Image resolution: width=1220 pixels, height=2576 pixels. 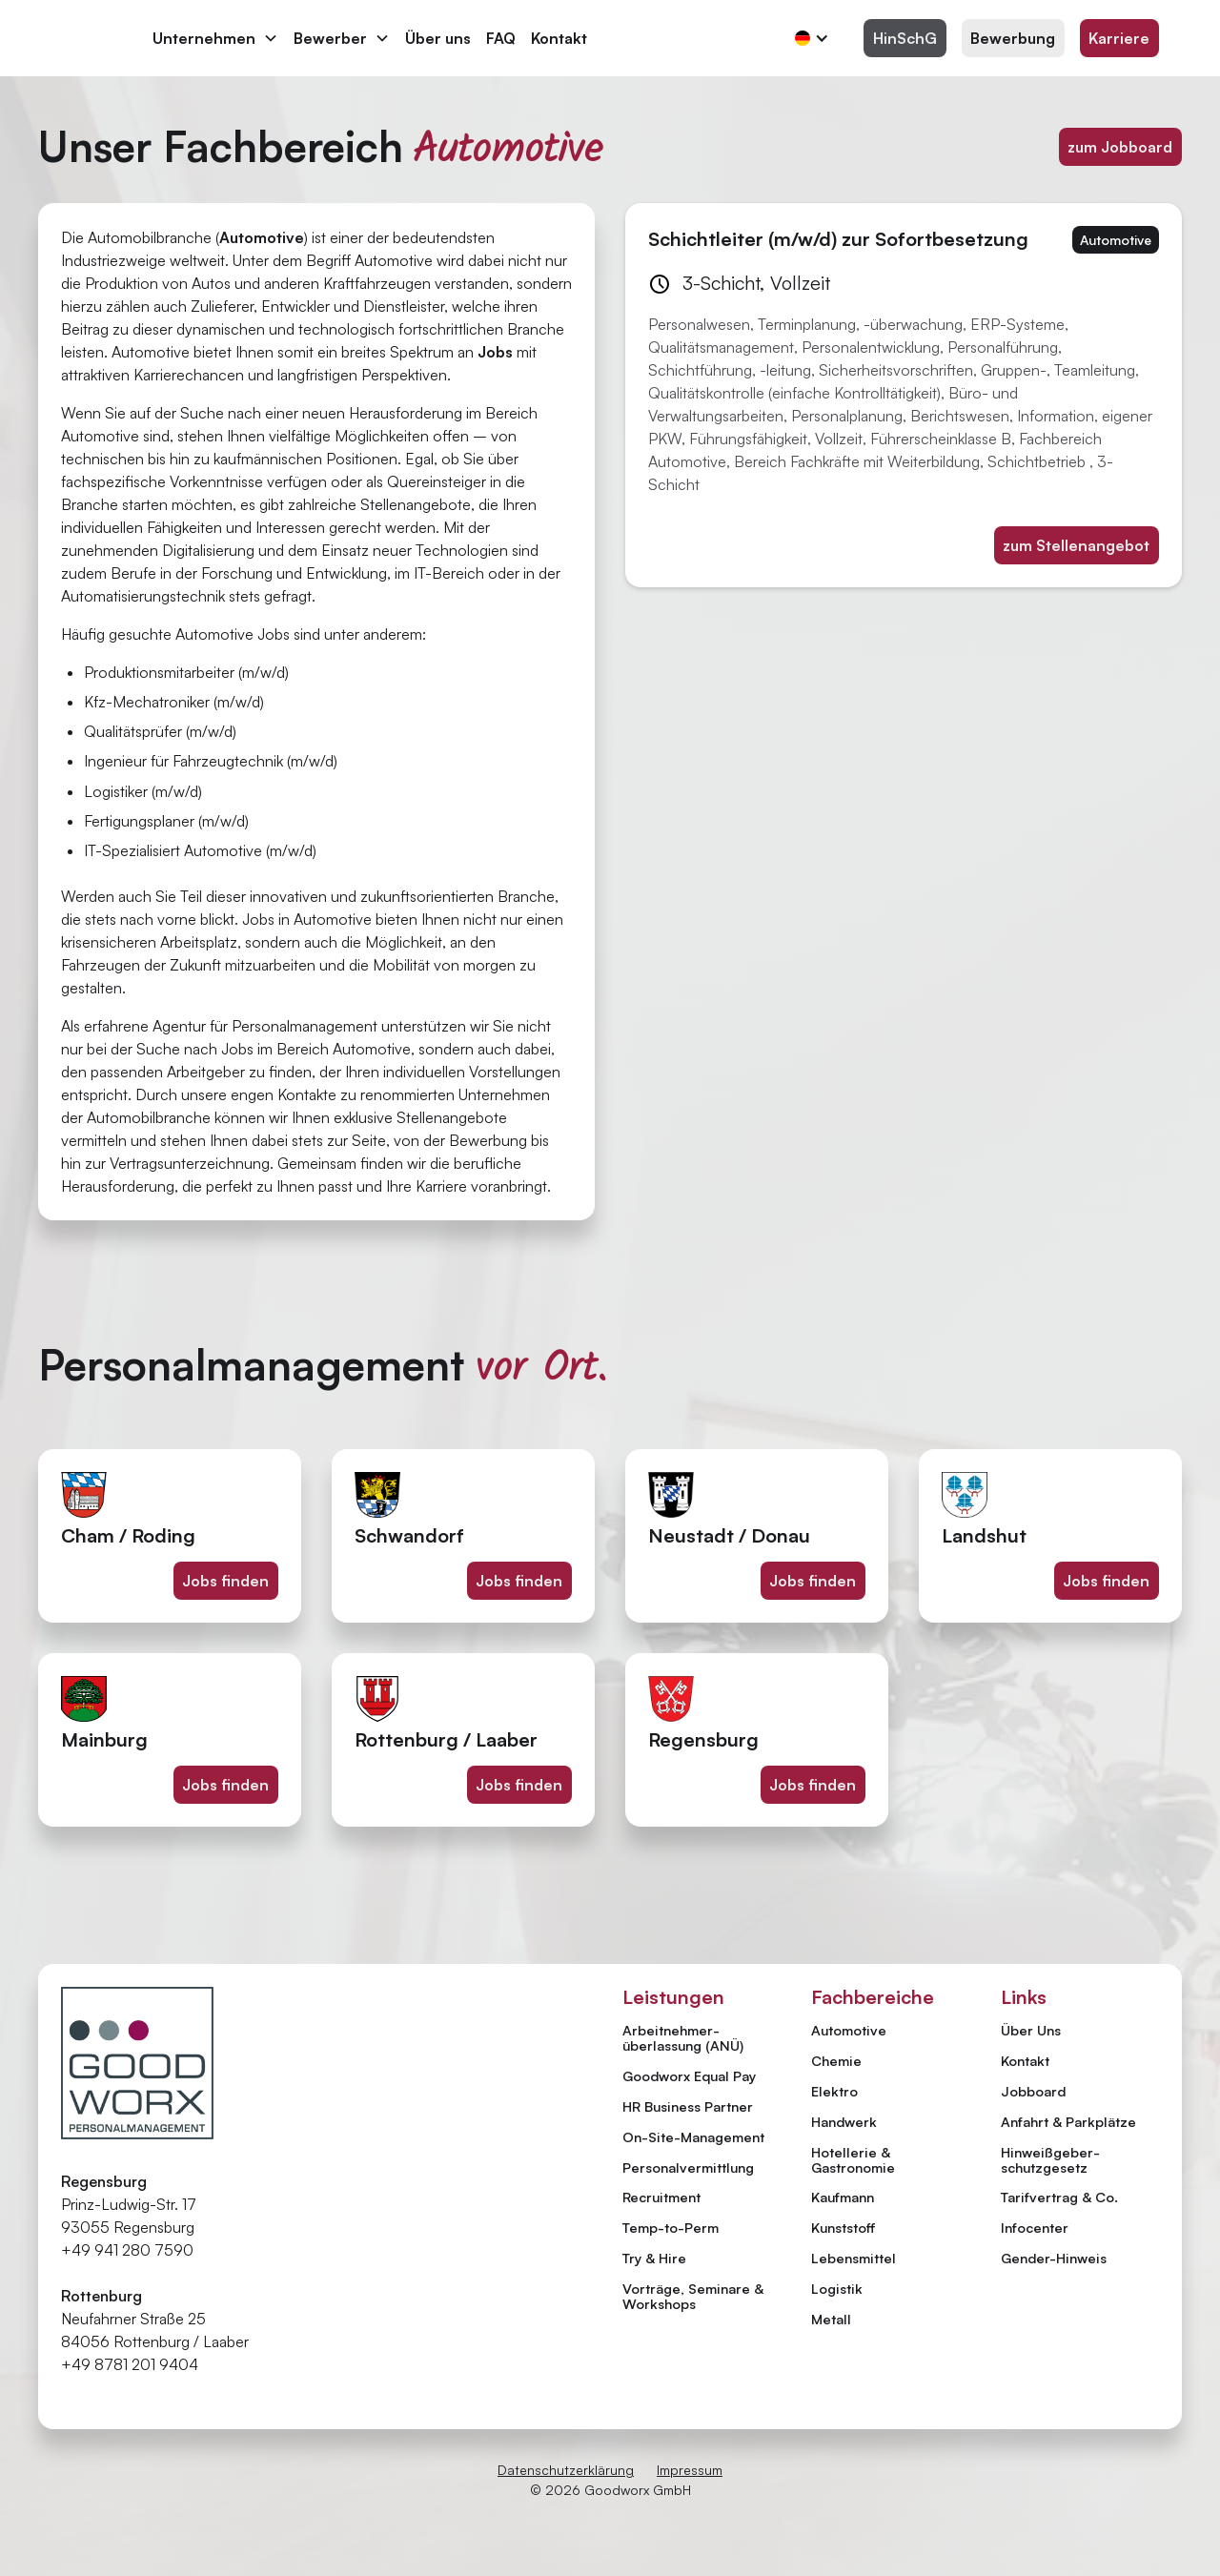 I want to click on Automotive, so click(x=848, y=2029).